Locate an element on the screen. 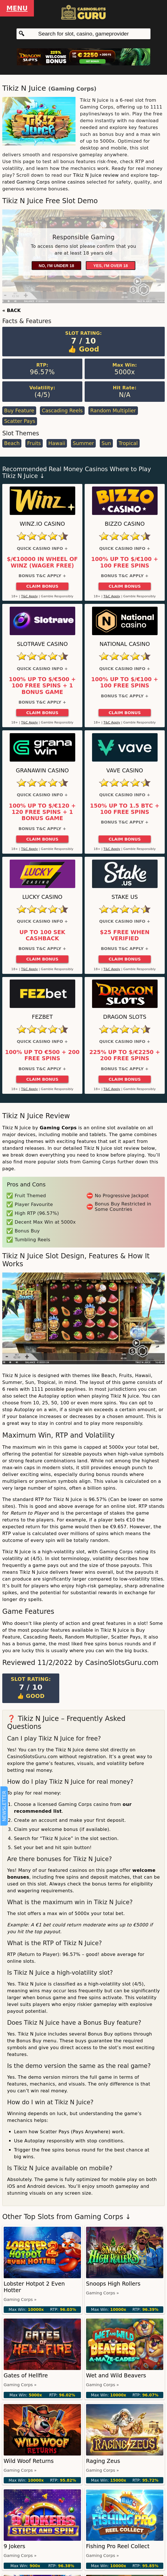  Fishing Pro Reel Collect is located at coordinates (118, 2546).